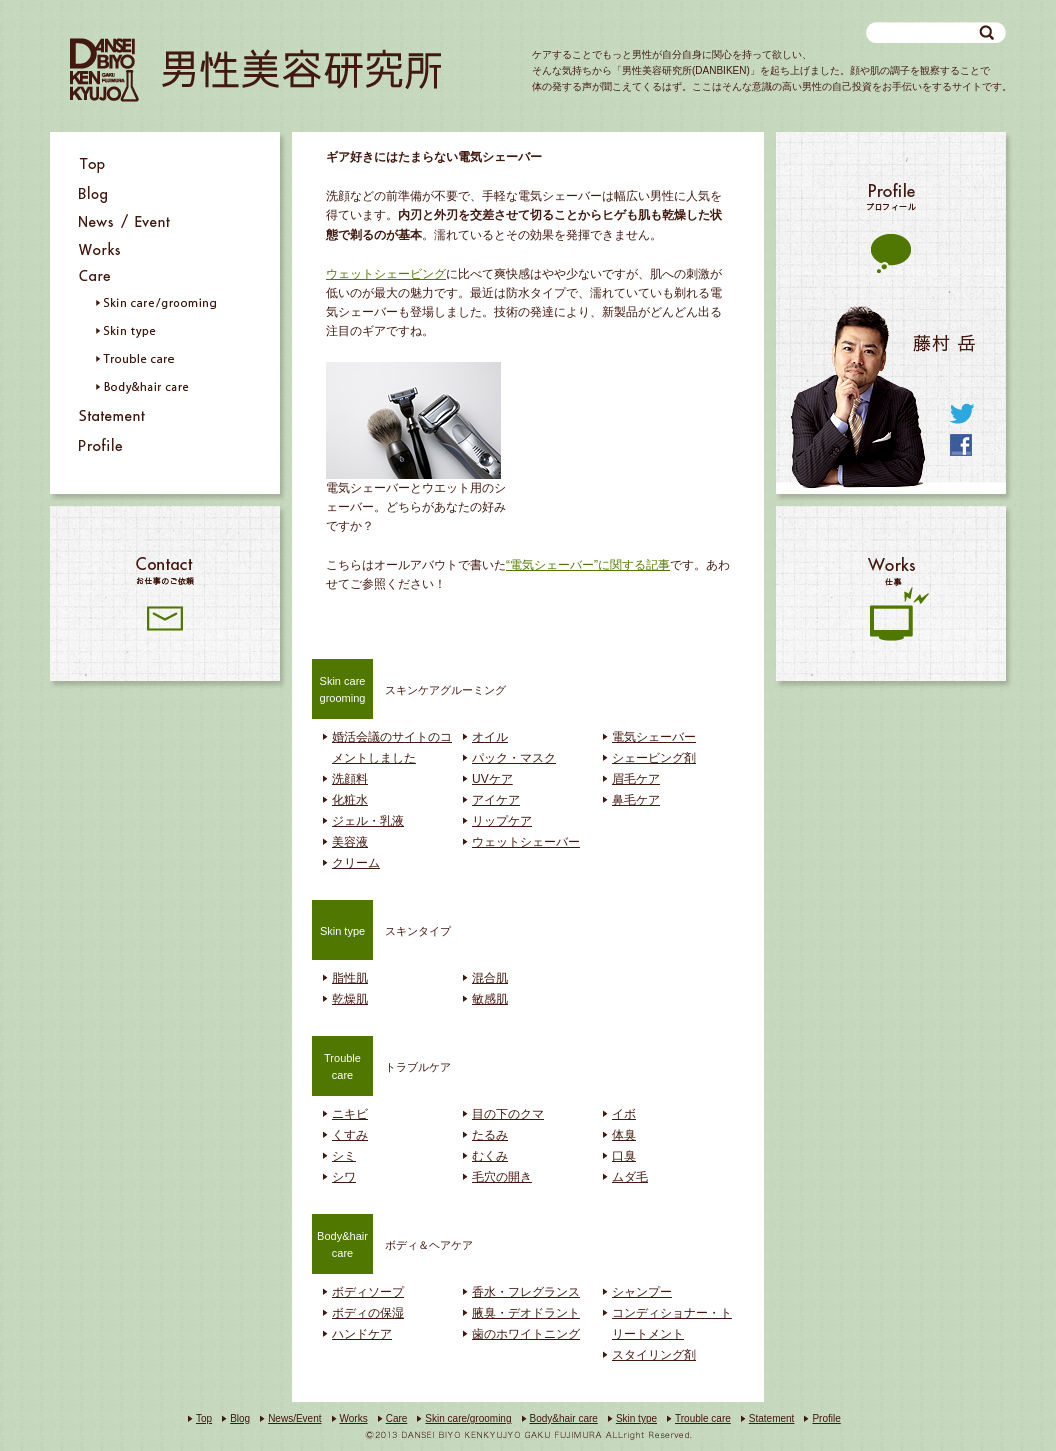 The height and width of the screenshot is (1451, 1056). Describe the element at coordinates (588, 565) in the screenshot. I see `“電気シェーバー”に関する記事` at that location.